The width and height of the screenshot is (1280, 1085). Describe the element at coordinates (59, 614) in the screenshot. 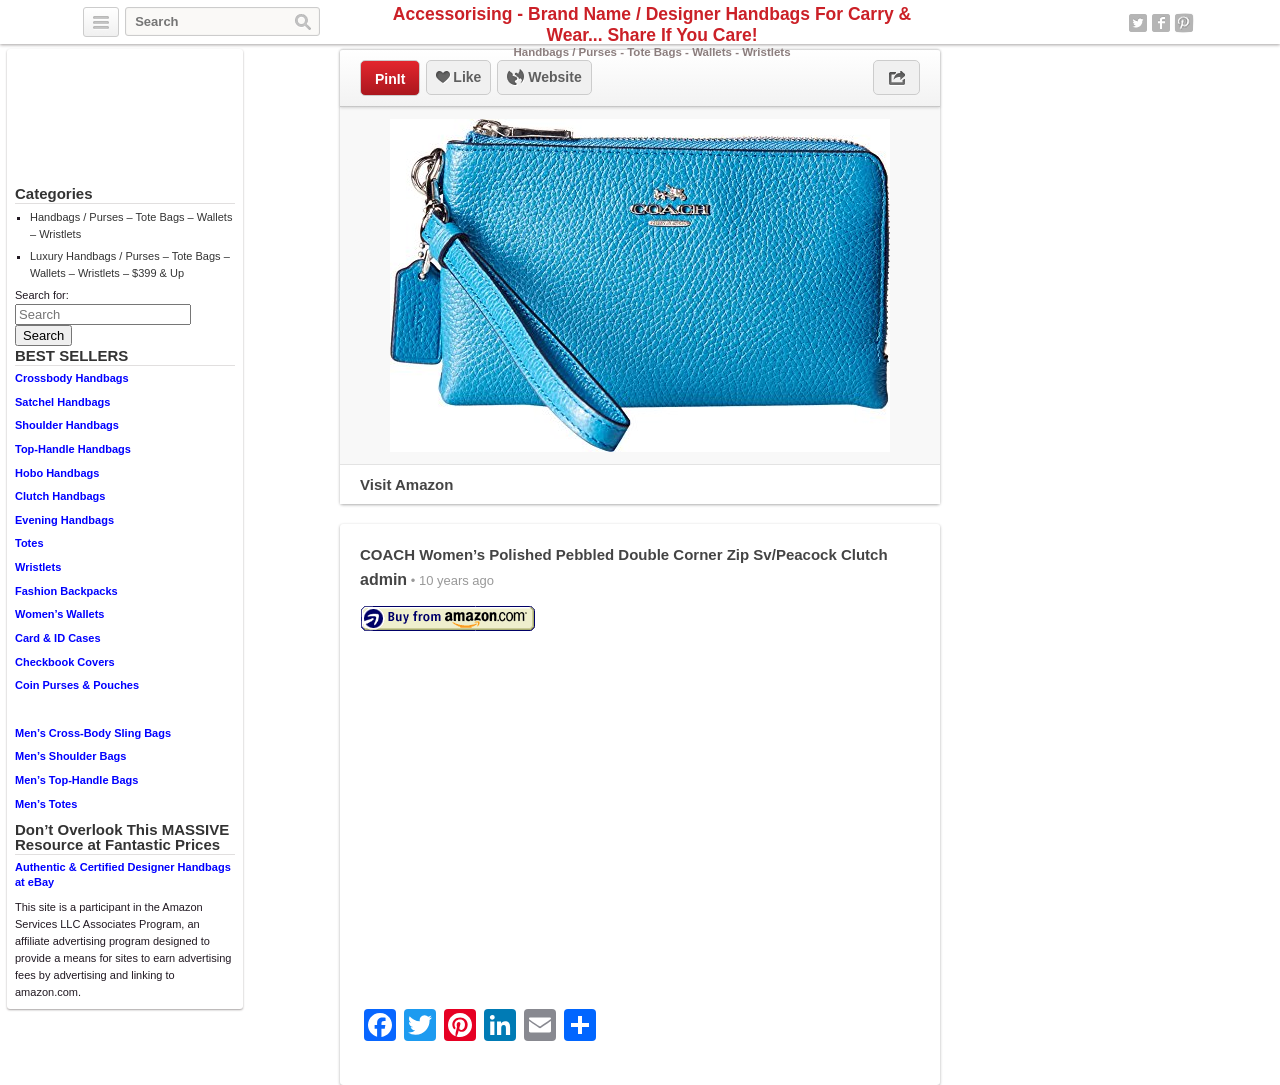

I see `Women’s Wallets` at that location.